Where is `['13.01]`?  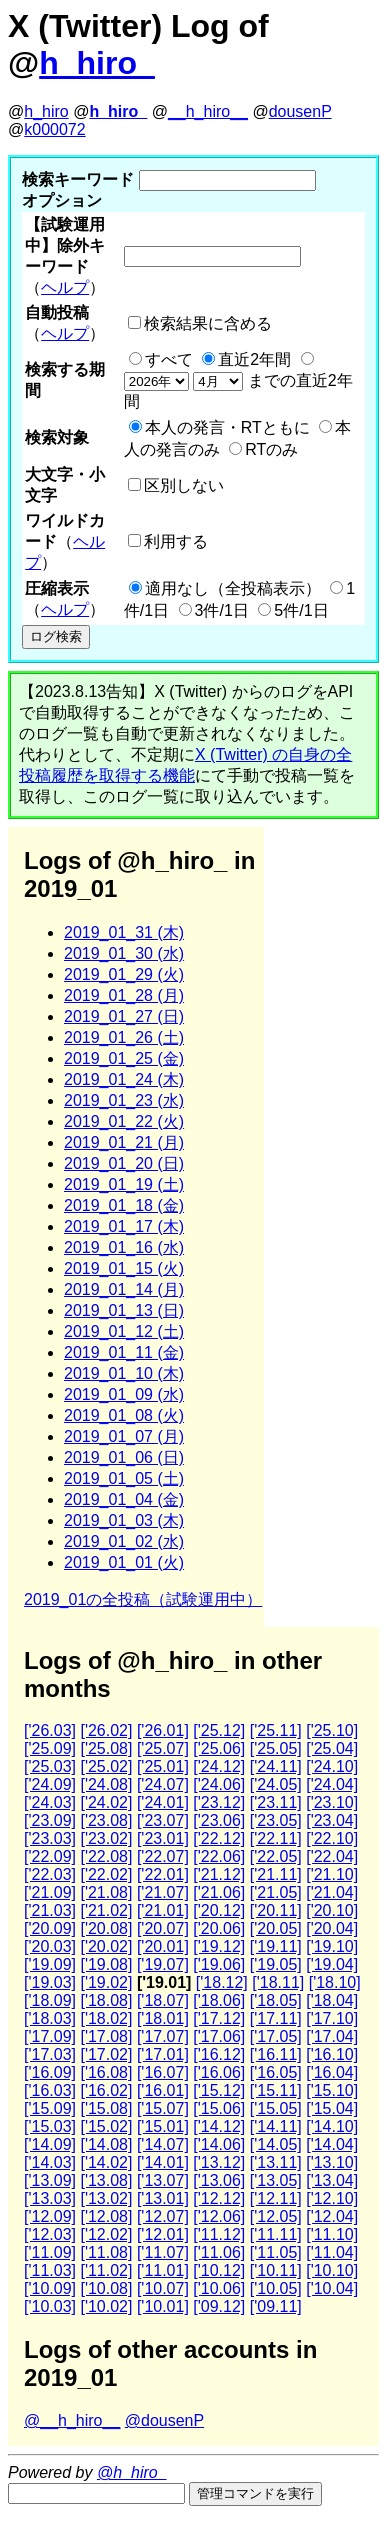 ['13.01] is located at coordinates (163, 2198).